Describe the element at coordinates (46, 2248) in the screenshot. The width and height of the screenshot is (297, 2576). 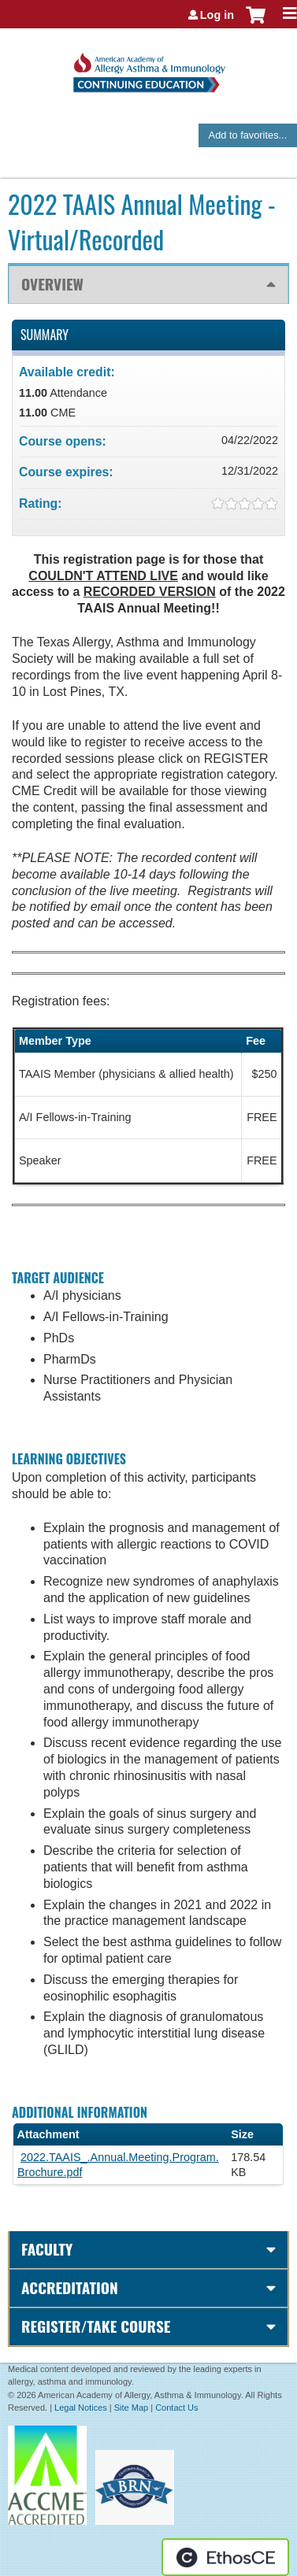
I see `Faculty` at that location.